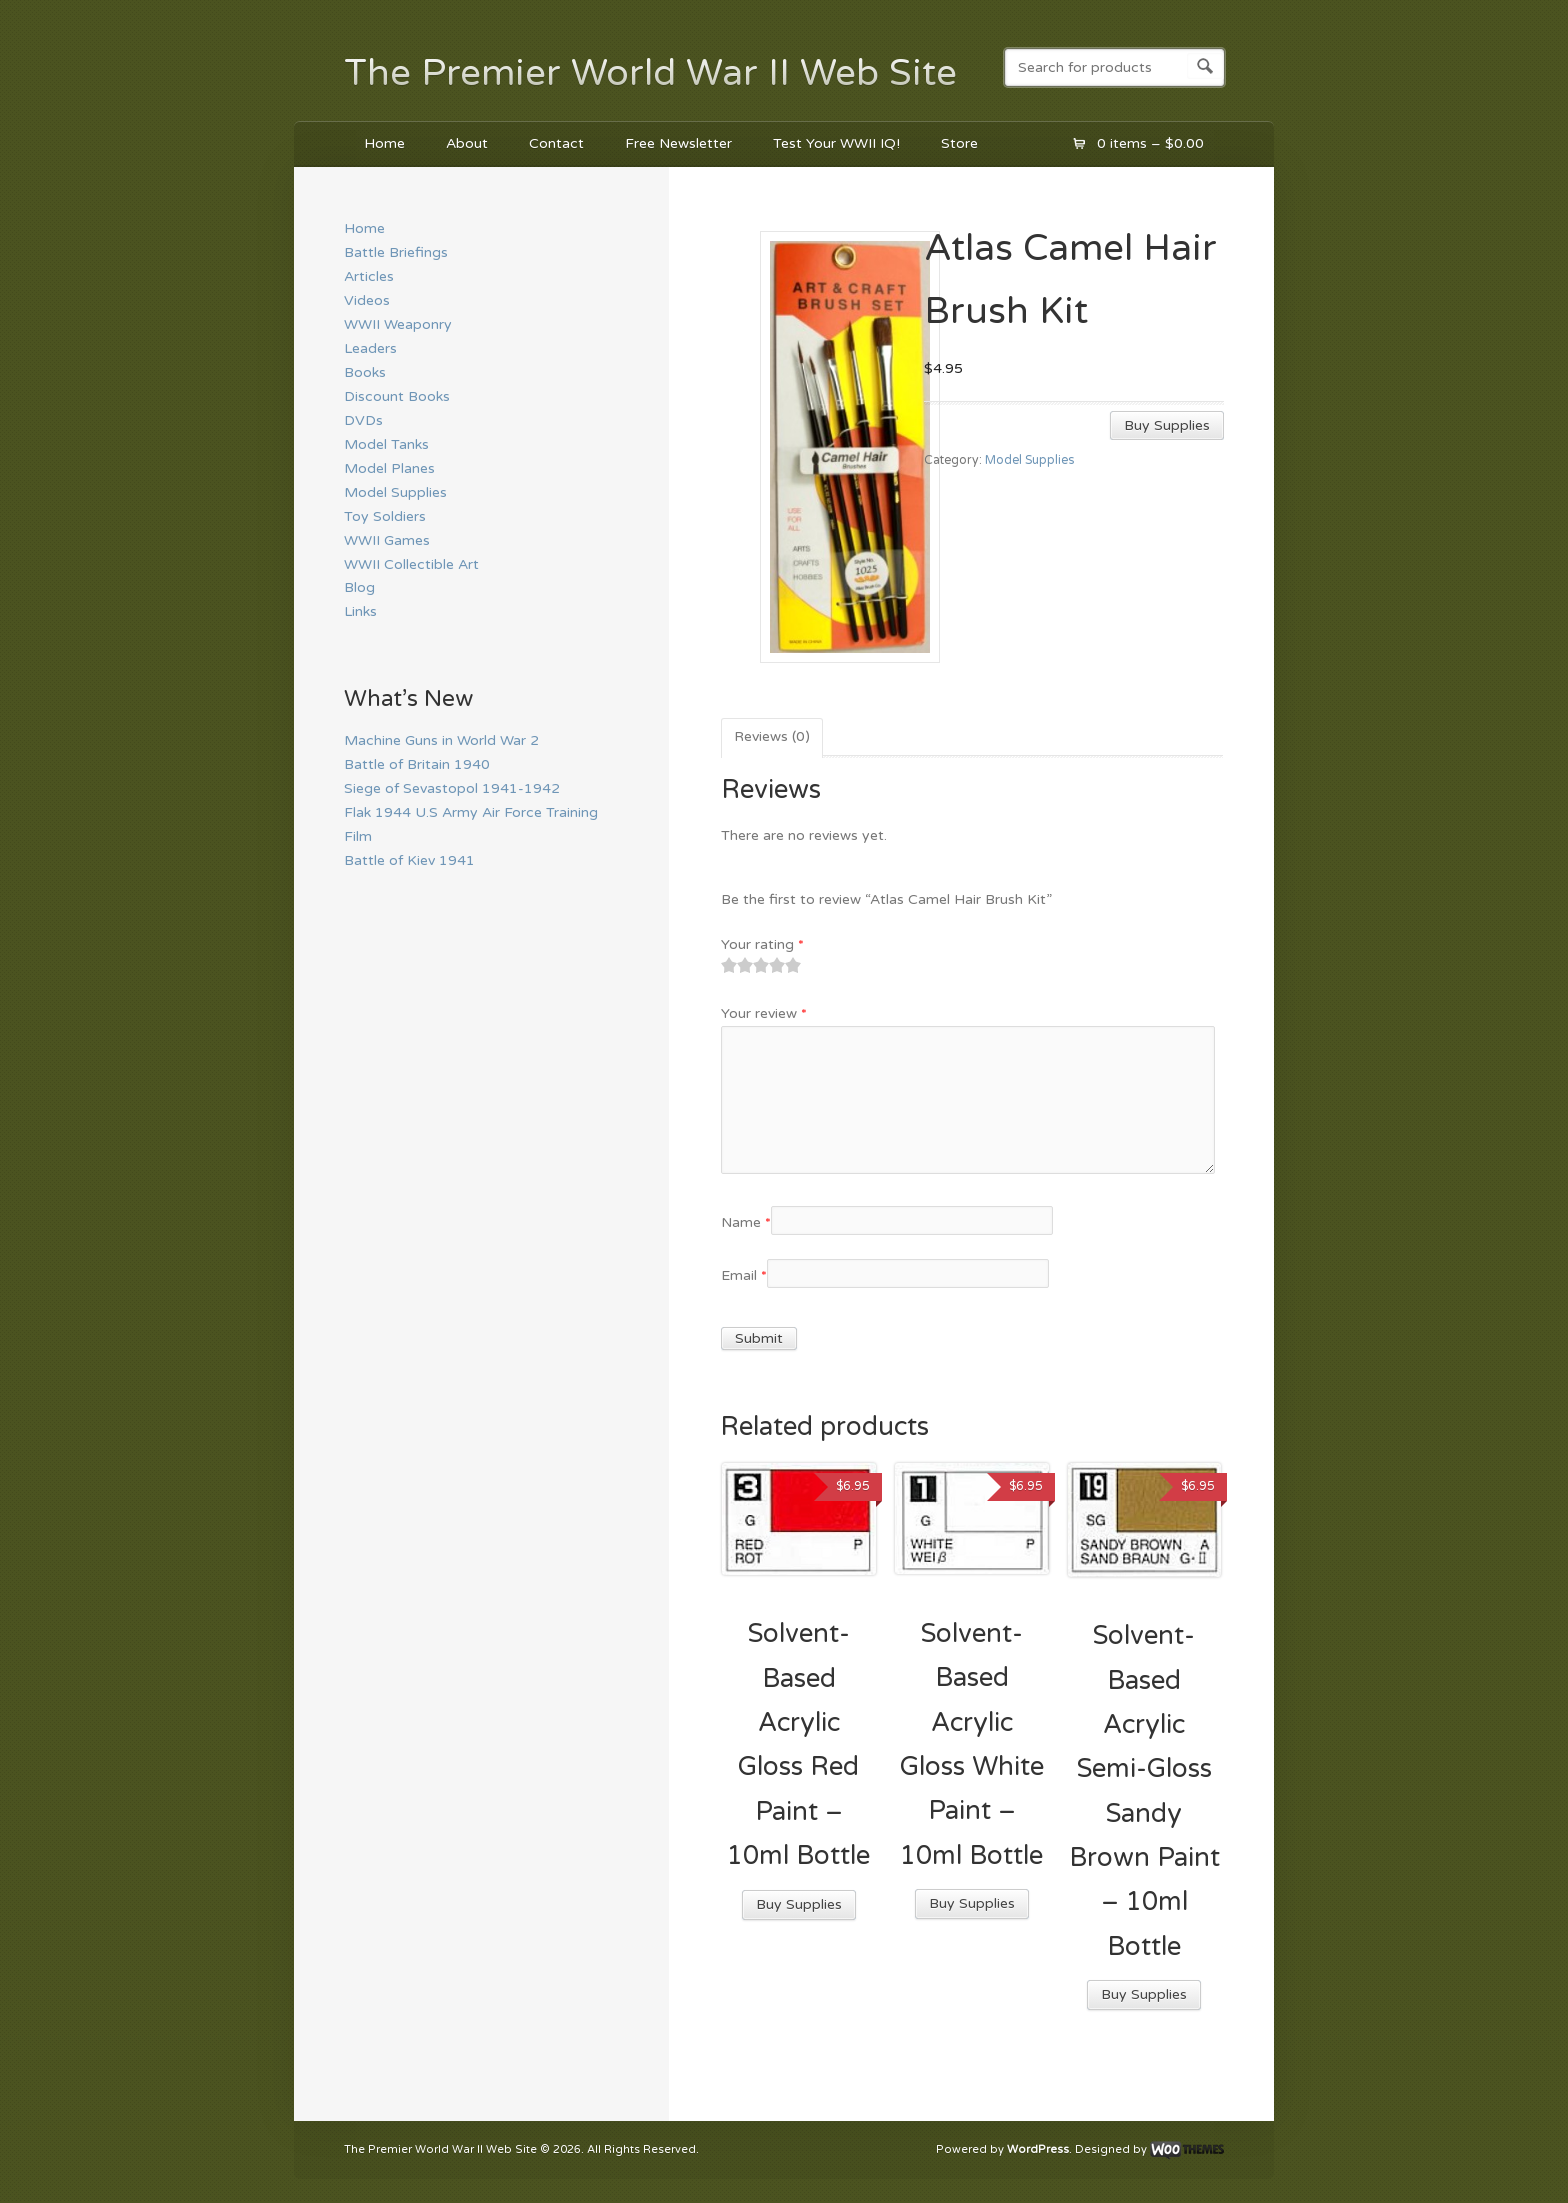 The image size is (1568, 2203). What do you see at coordinates (744, 1275) in the screenshot?
I see `Email` at bounding box center [744, 1275].